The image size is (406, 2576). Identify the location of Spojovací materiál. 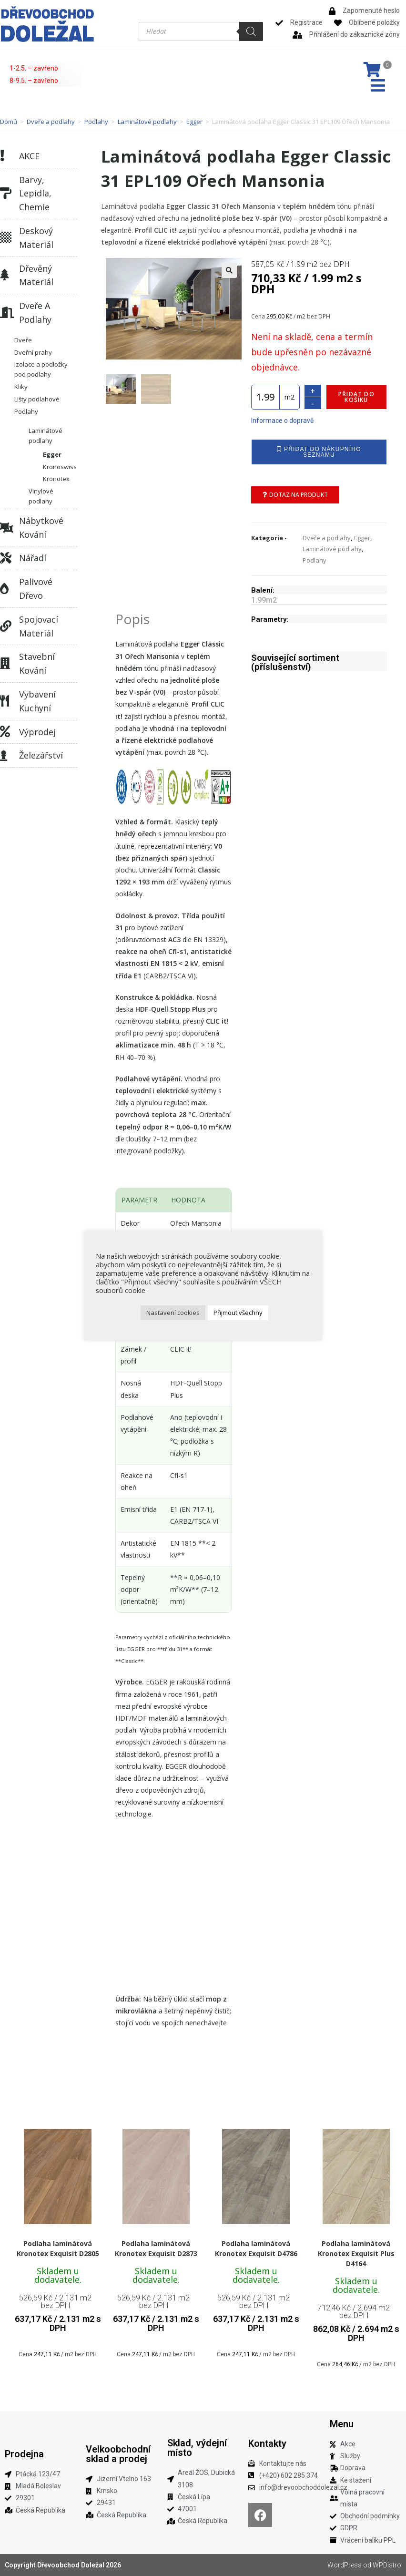
(38, 626).